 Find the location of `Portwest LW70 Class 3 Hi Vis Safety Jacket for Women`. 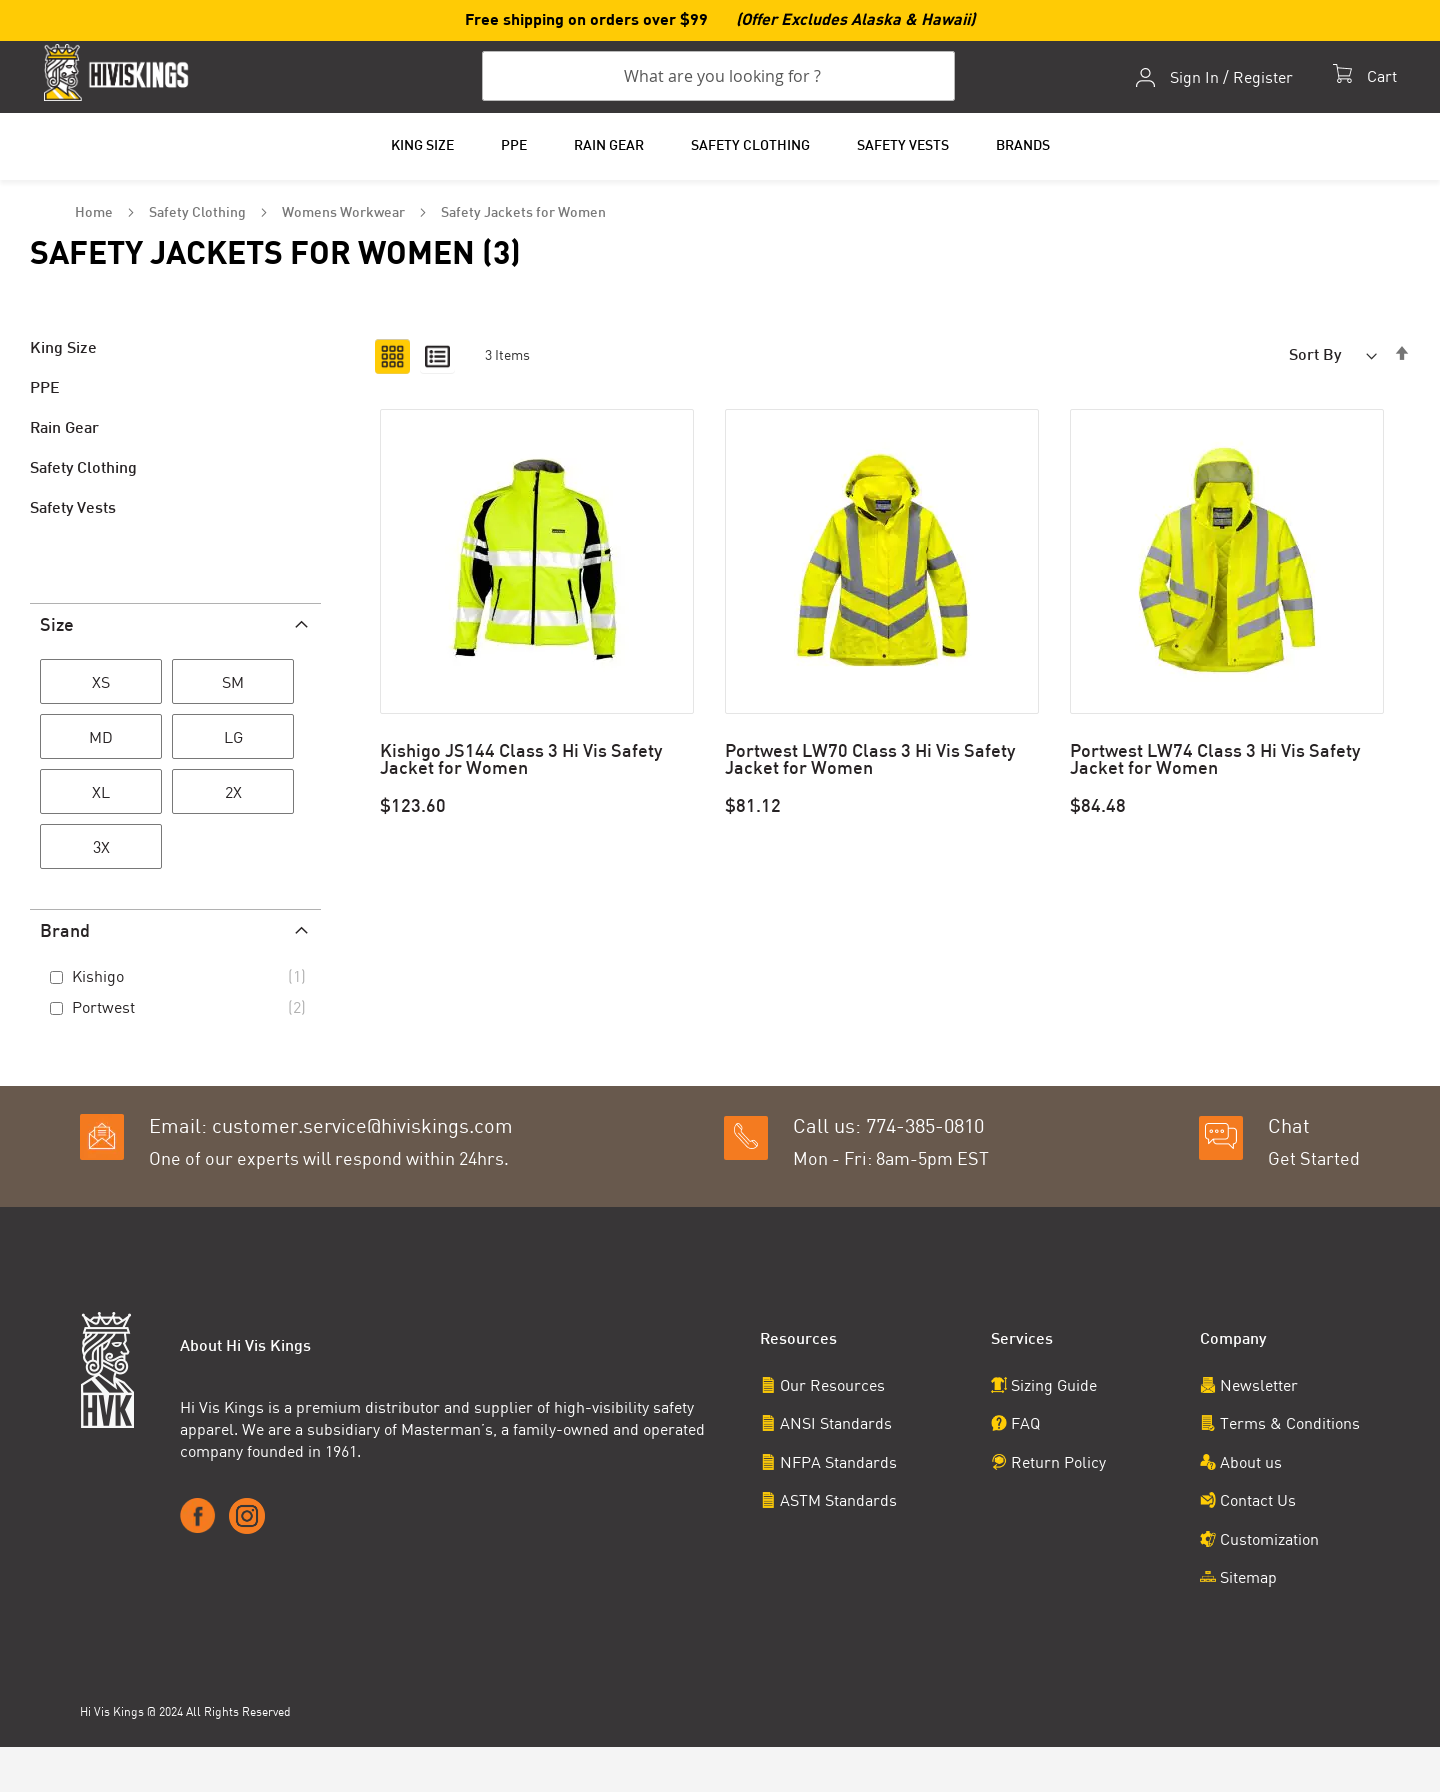

Portwest LW70 Class 3 Hi Vis Safety Jacket for Women is located at coordinates (870, 761).